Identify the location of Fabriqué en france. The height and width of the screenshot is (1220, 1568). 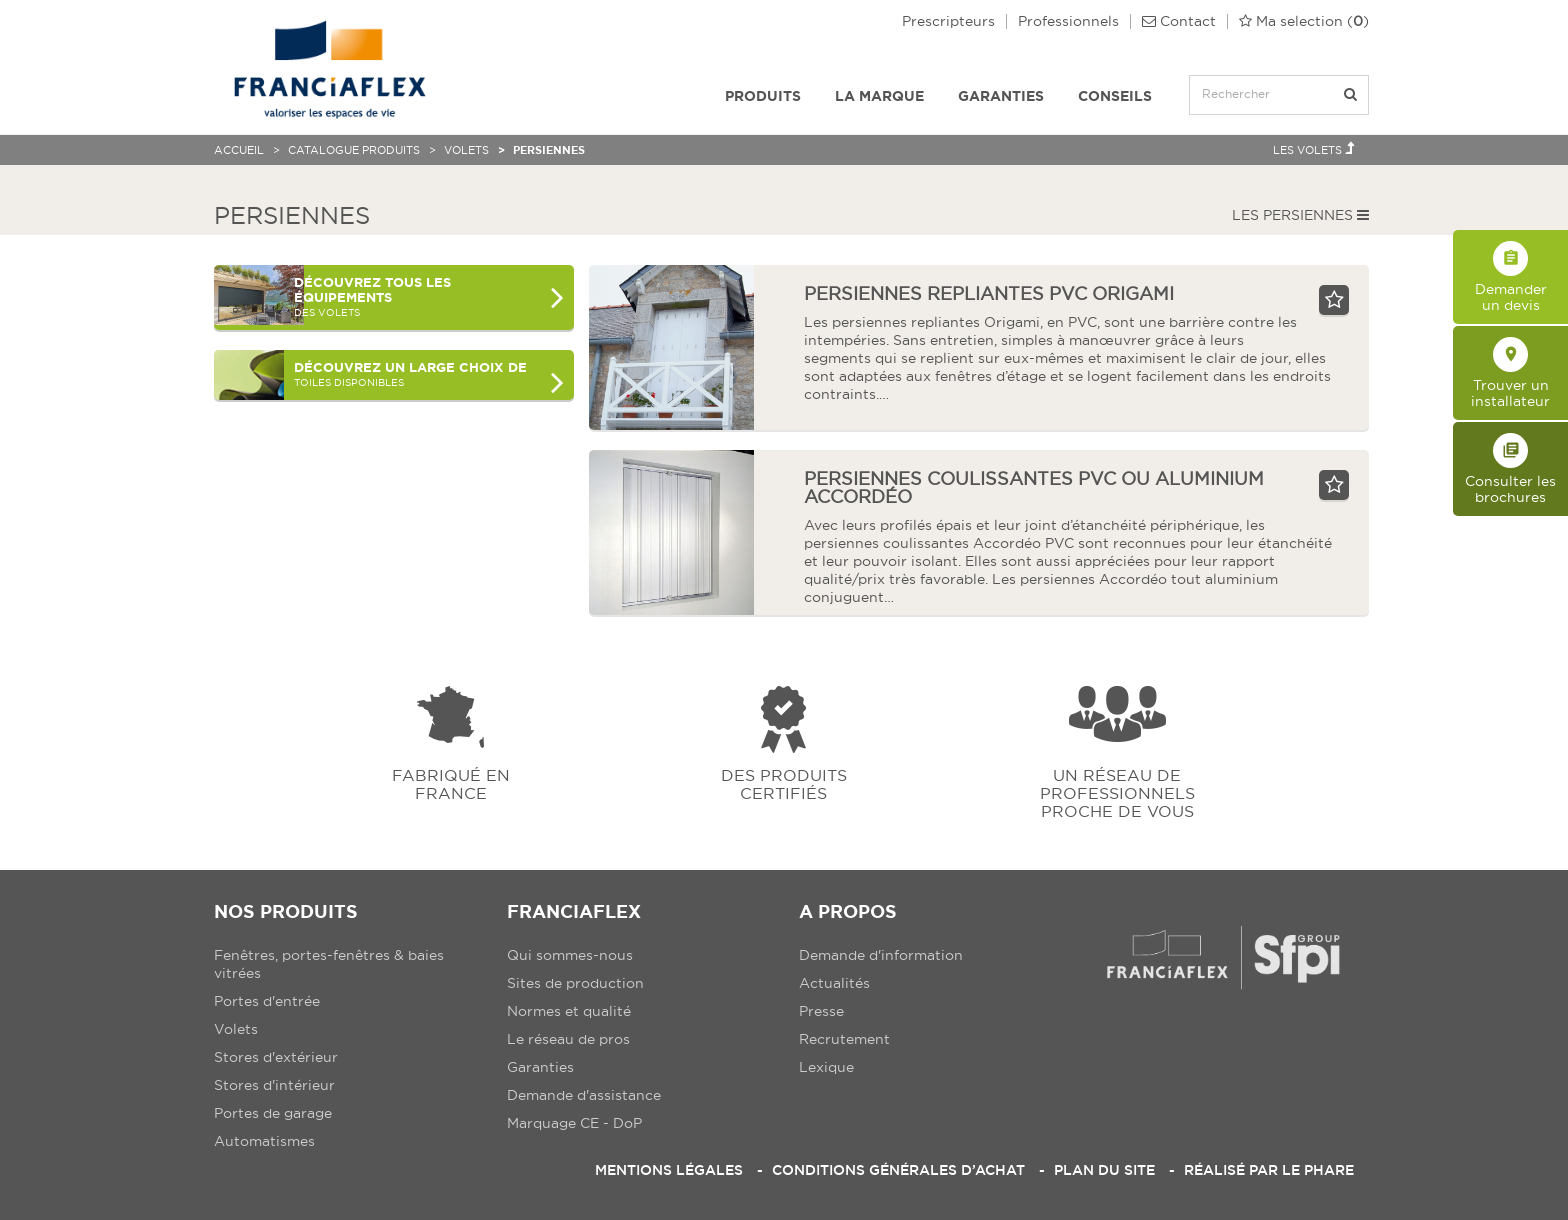
(451, 783).